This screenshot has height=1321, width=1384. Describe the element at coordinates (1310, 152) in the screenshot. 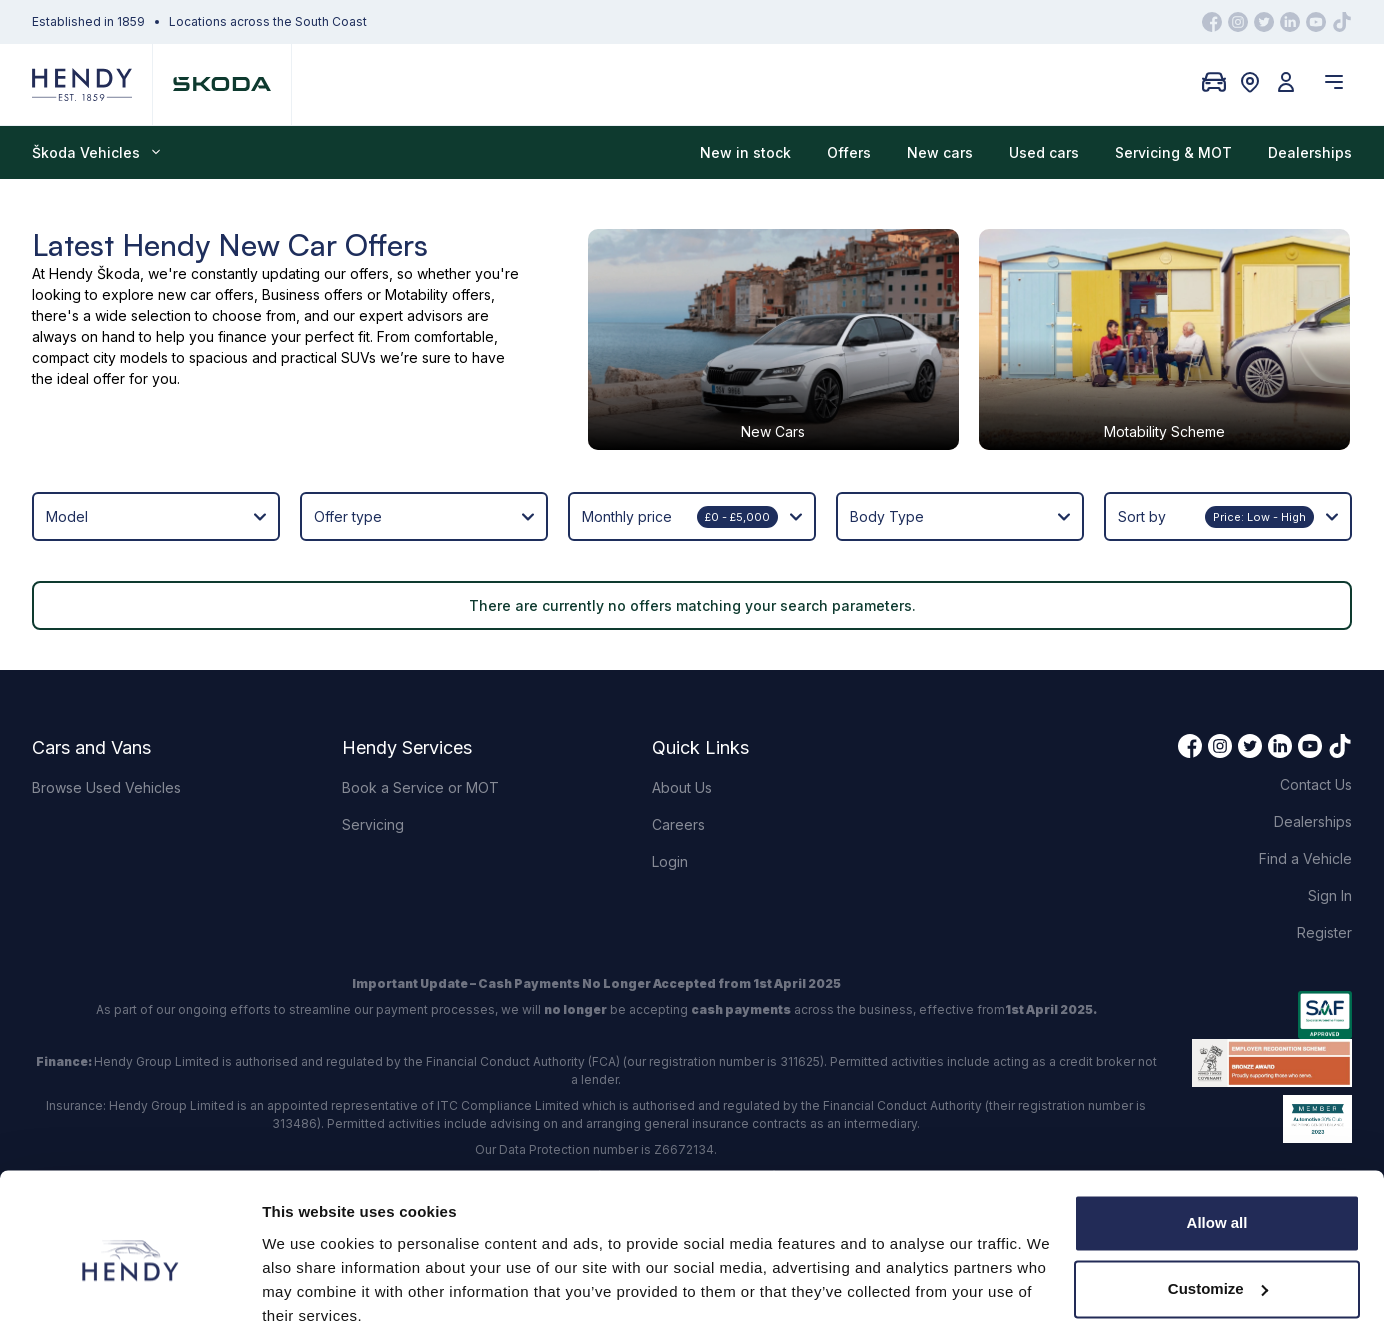

I see `Dealerships` at that location.